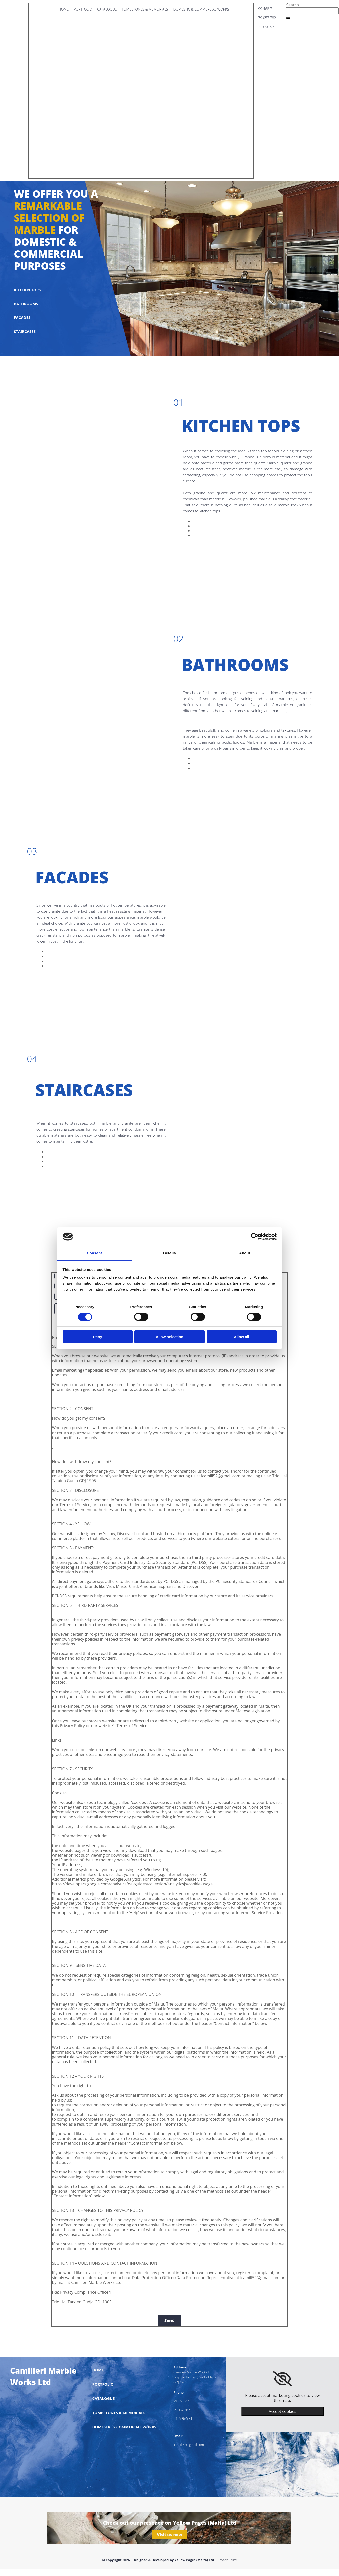 Image resolution: width=339 pixels, height=2576 pixels. Describe the element at coordinates (98, 2369) in the screenshot. I see `HOME` at that location.